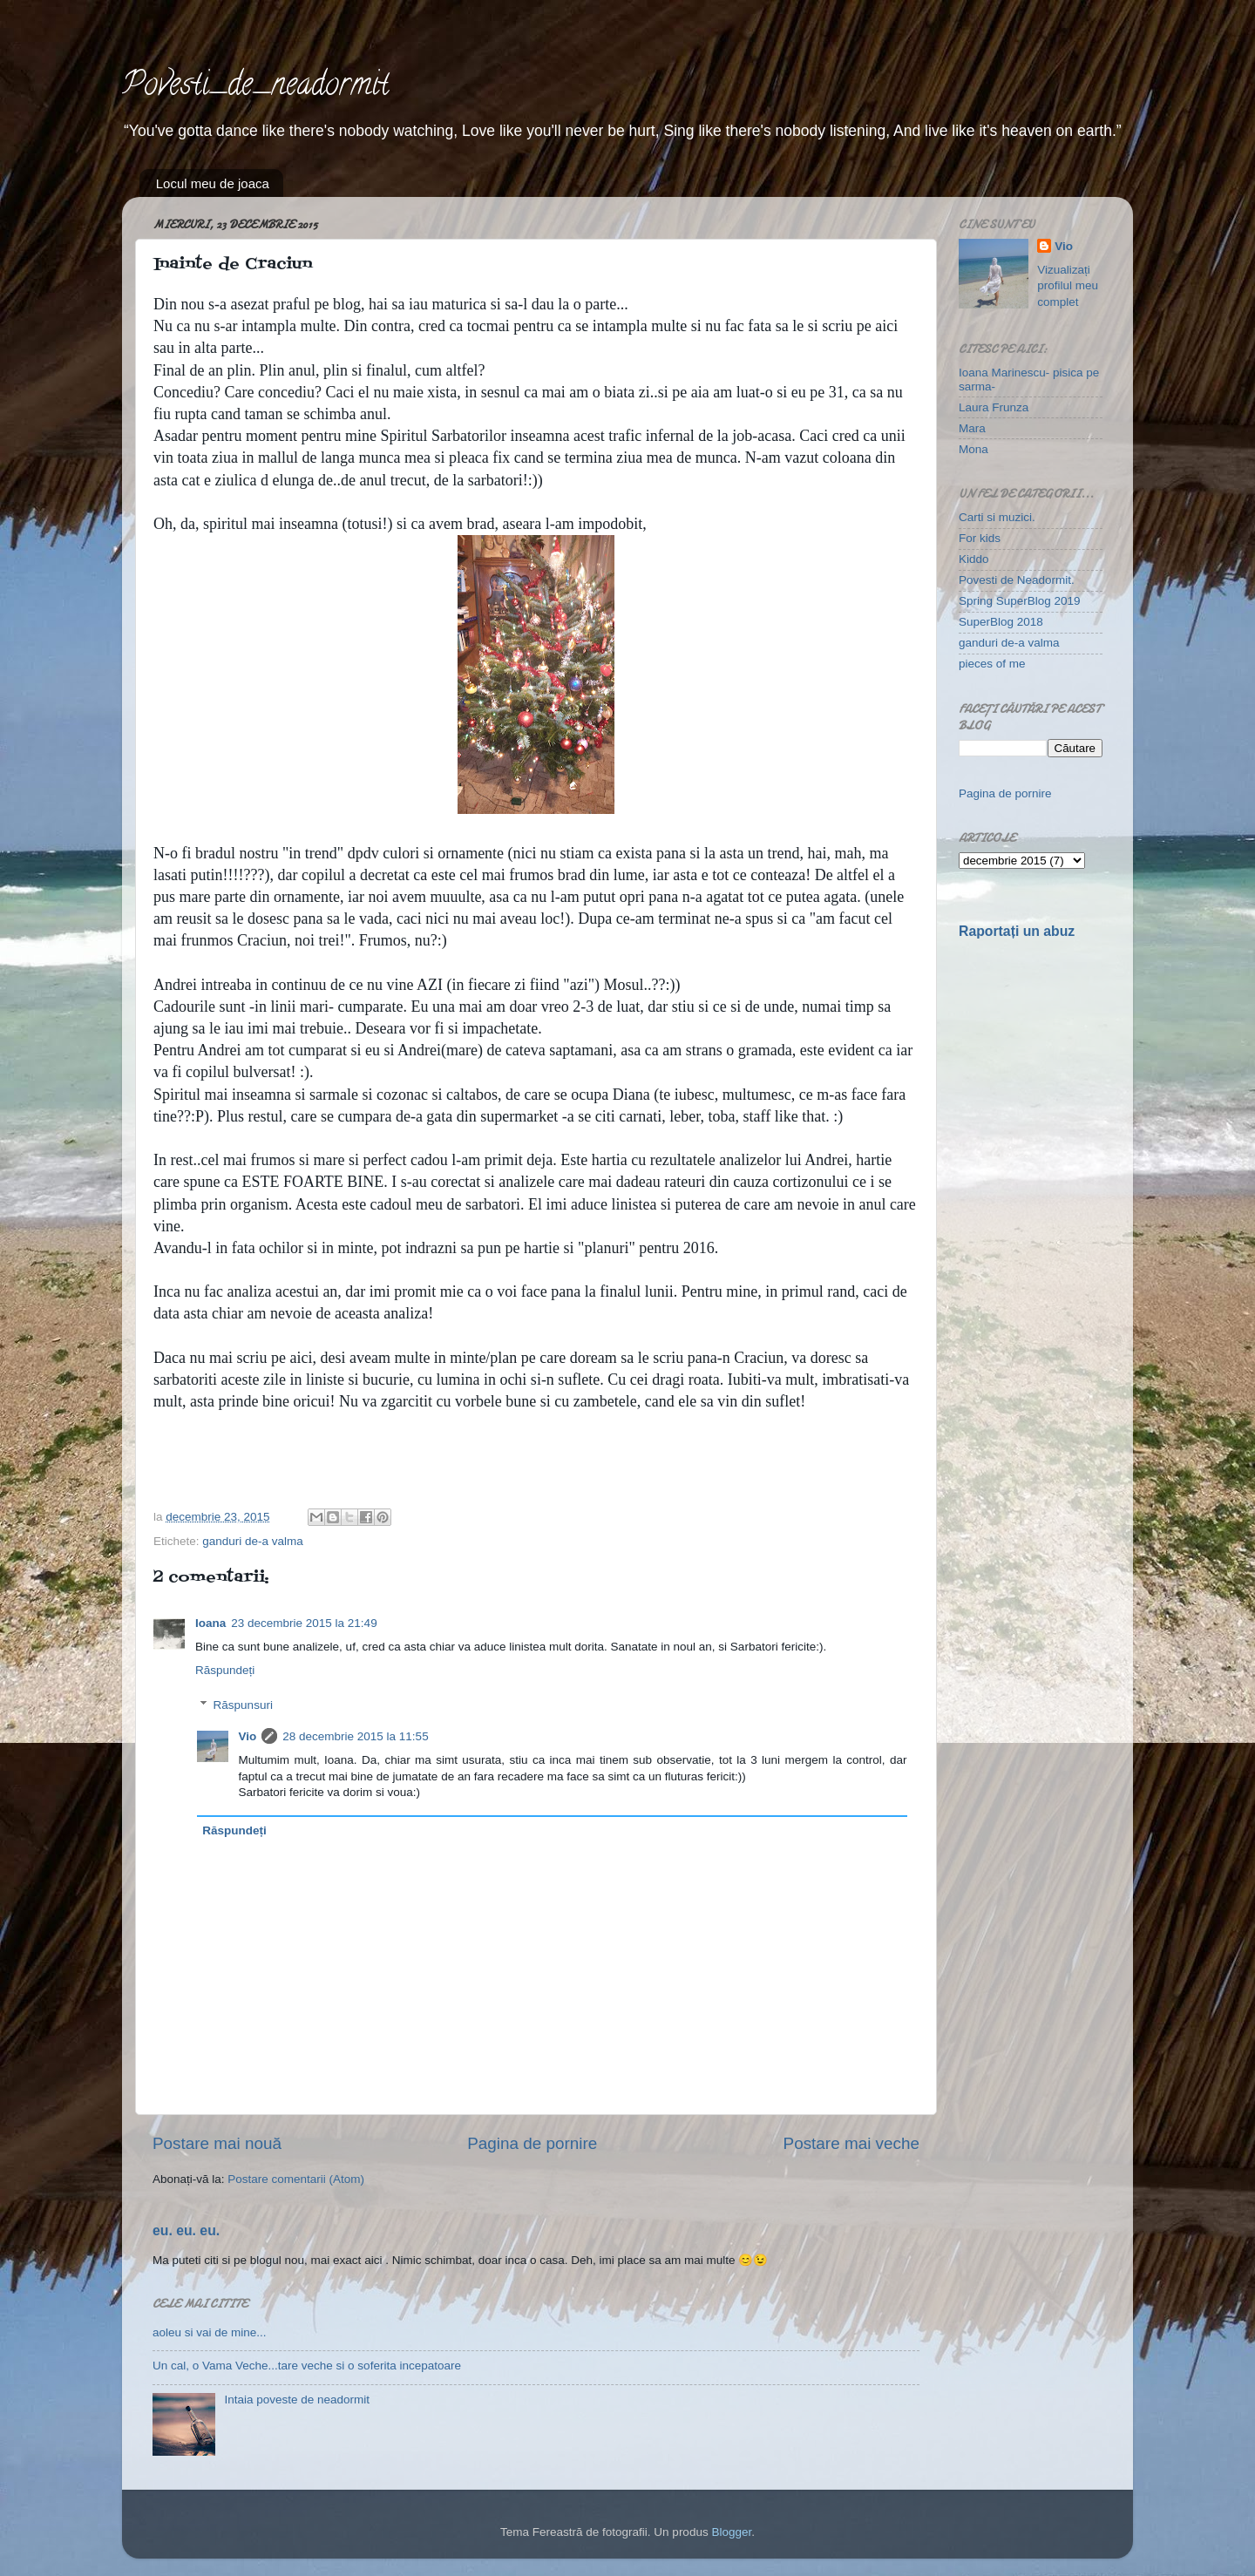  I want to click on Mona, so click(973, 449).